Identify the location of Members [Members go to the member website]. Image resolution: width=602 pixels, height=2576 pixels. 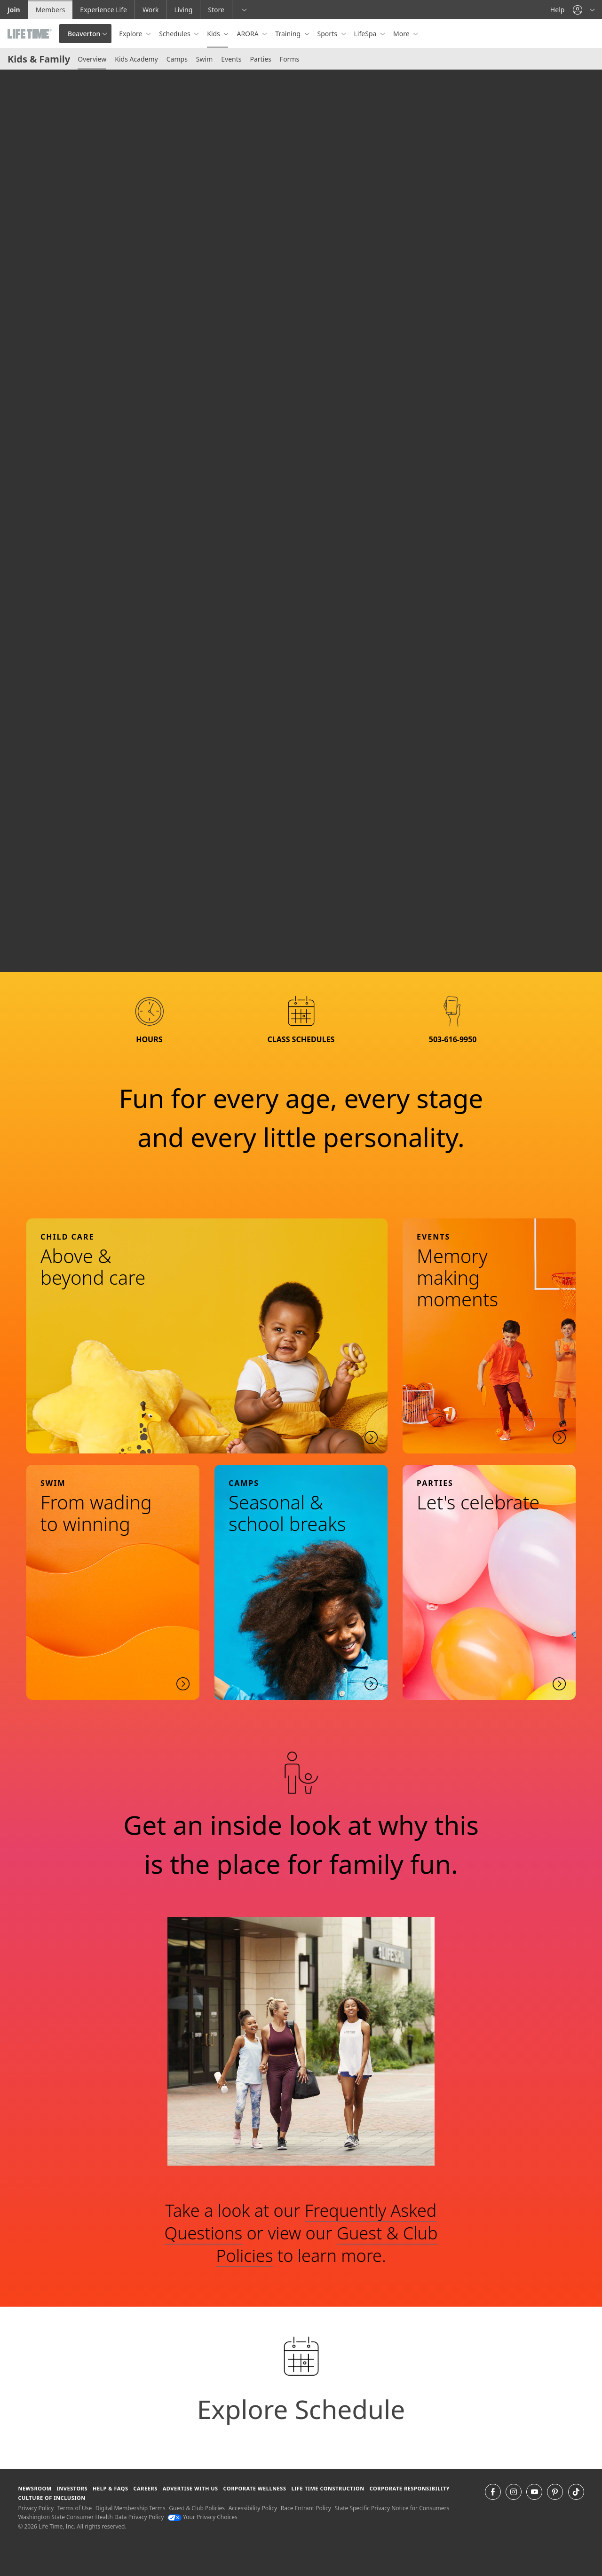
(50, 9).